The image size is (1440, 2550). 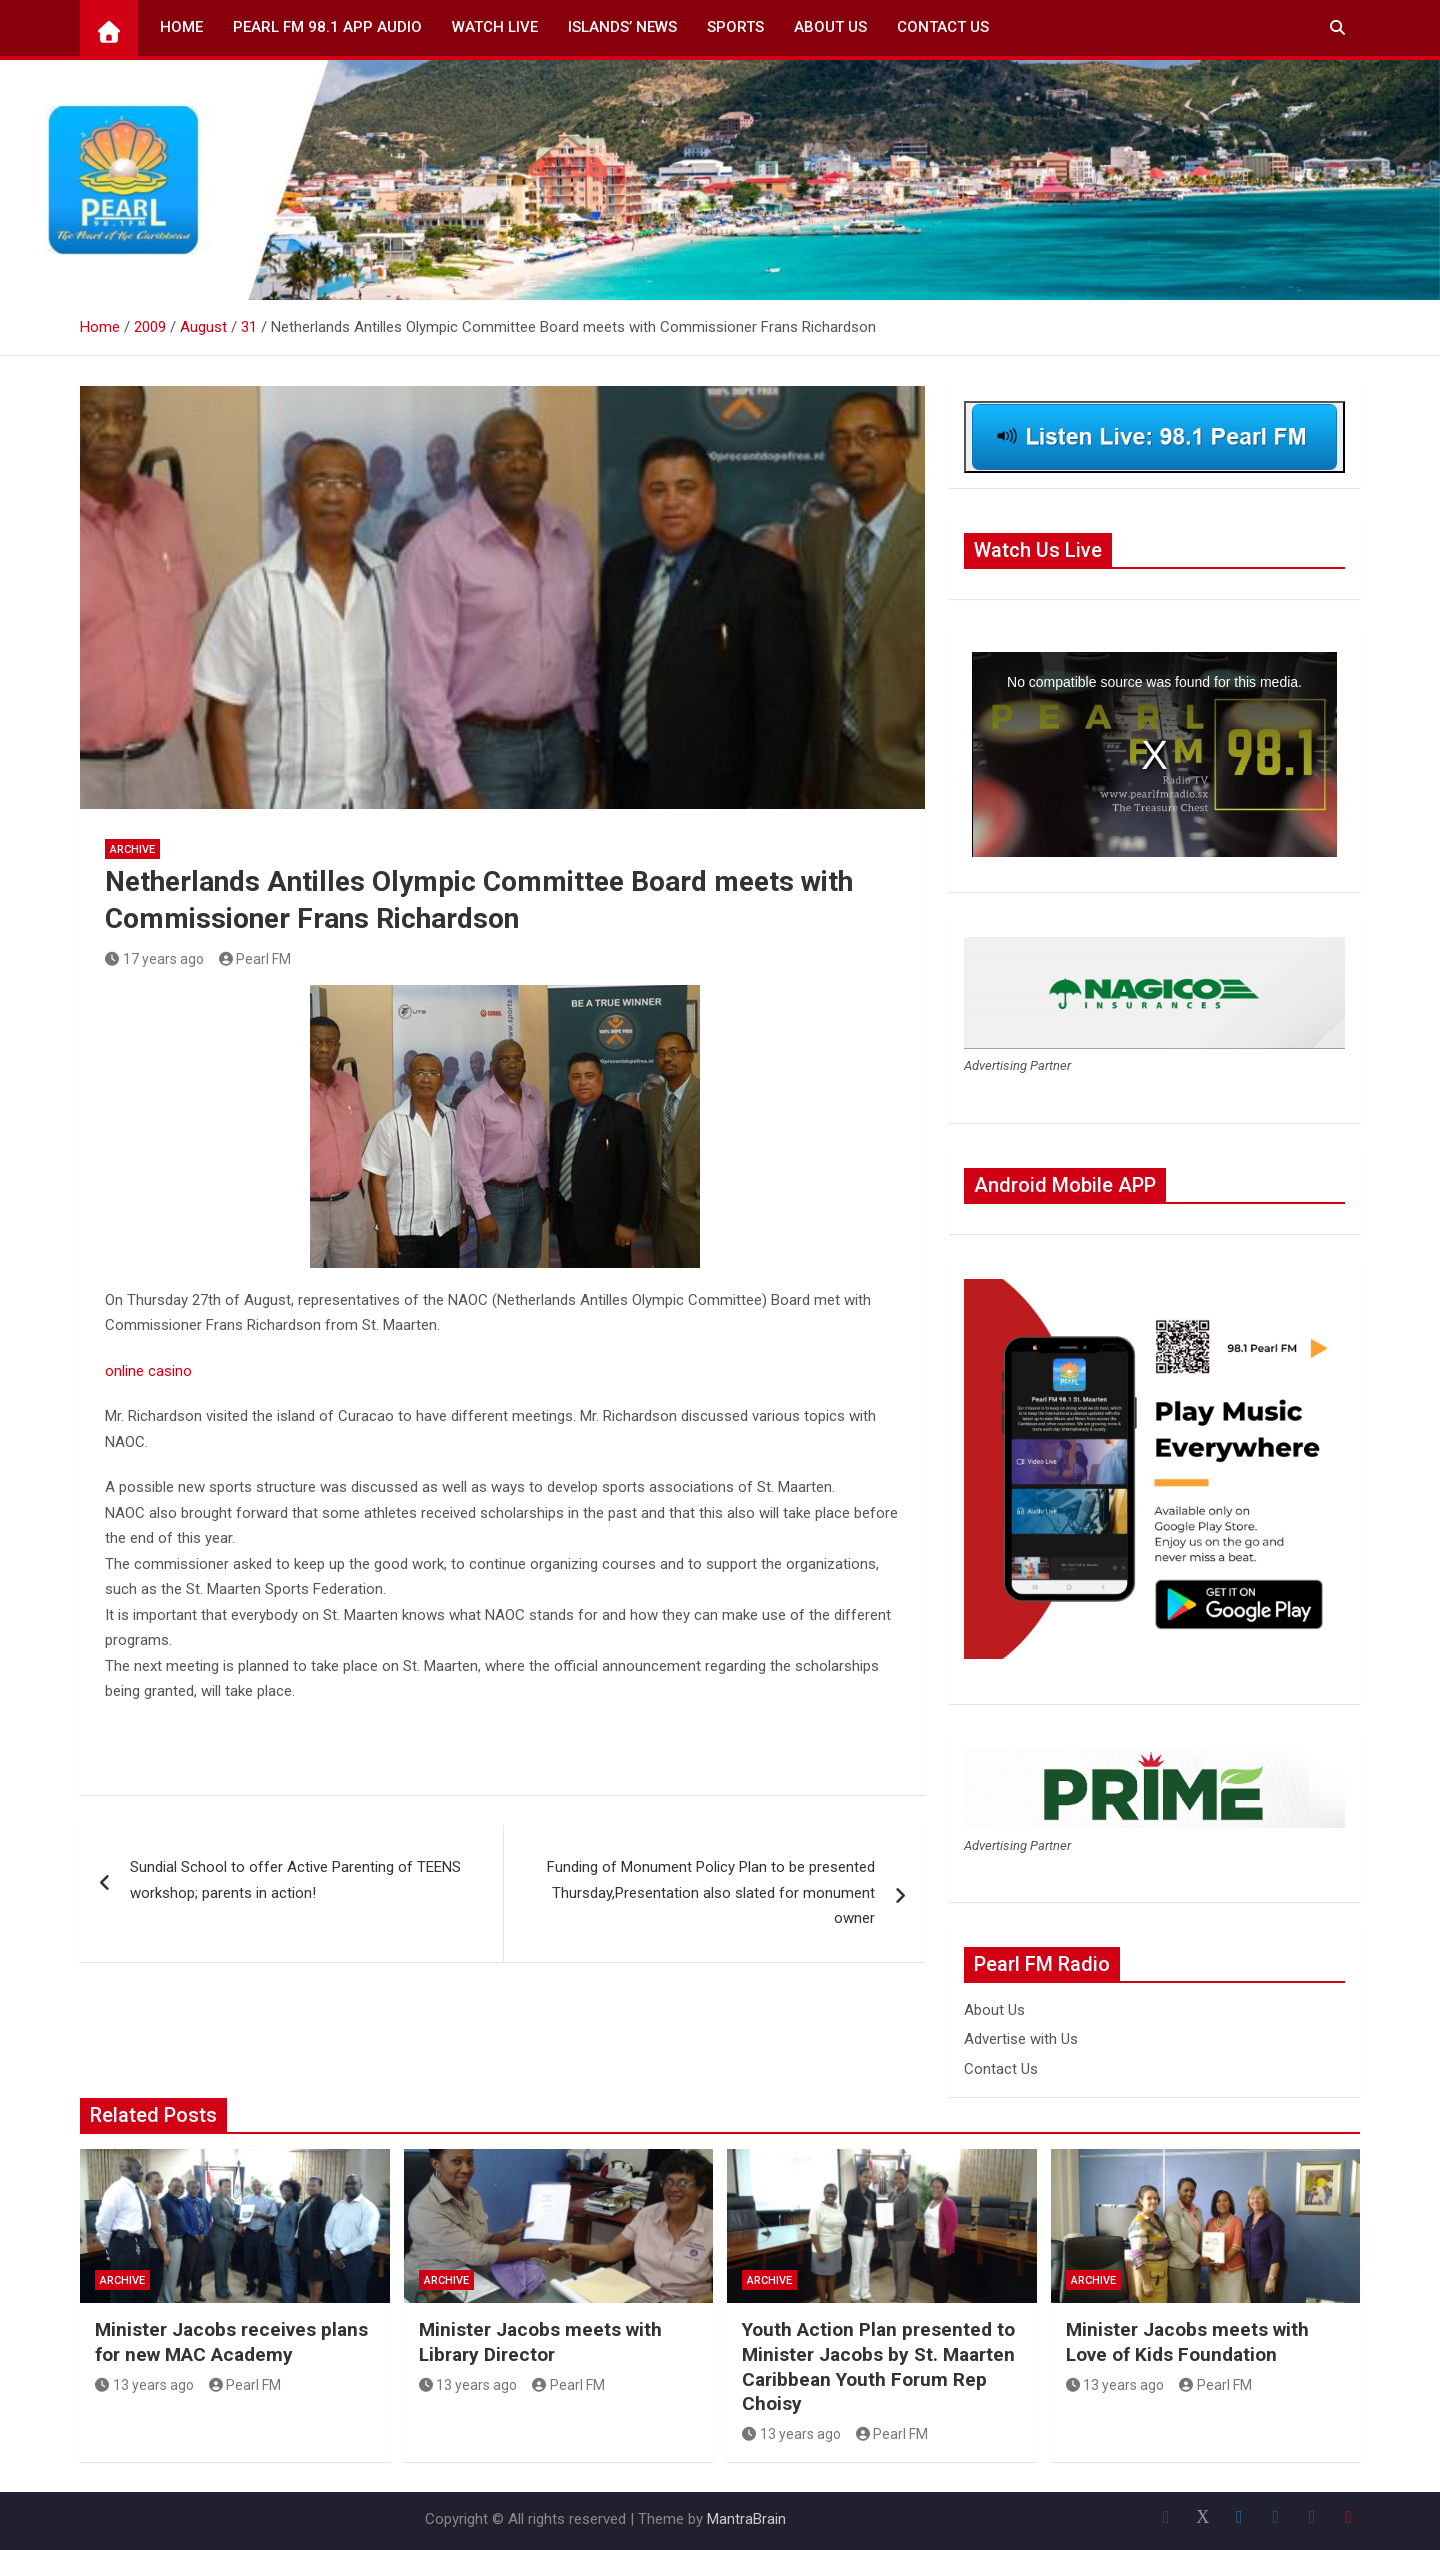 What do you see at coordinates (132, 849) in the screenshot?
I see `Archive` at bounding box center [132, 849].